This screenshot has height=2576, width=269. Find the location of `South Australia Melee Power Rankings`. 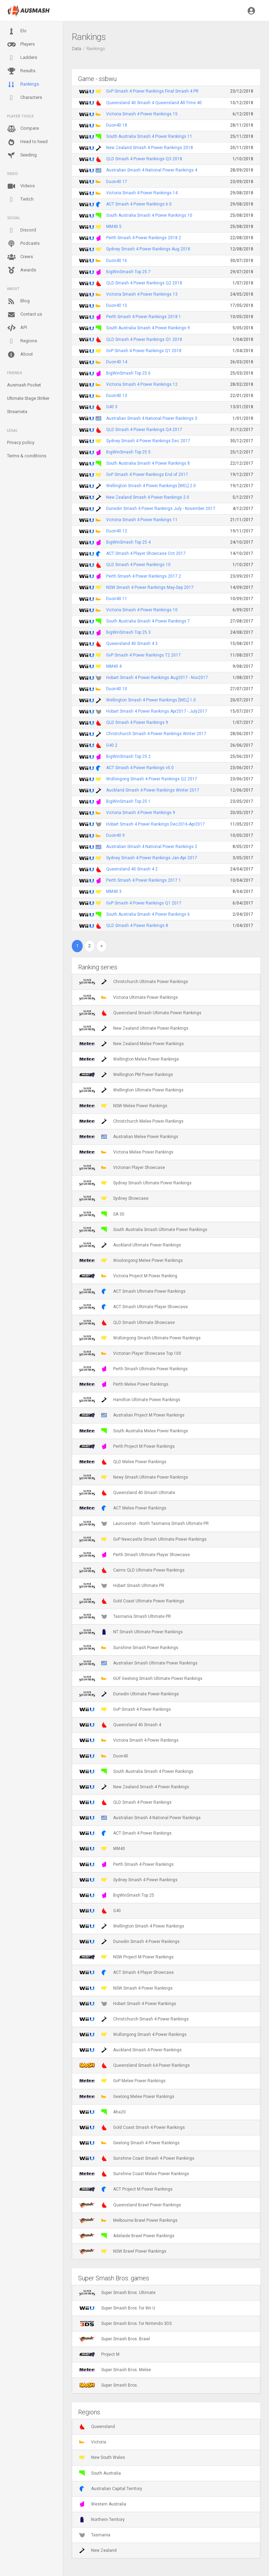

South Australia Melee Power Rankings is located at coordinates (133, 1431).